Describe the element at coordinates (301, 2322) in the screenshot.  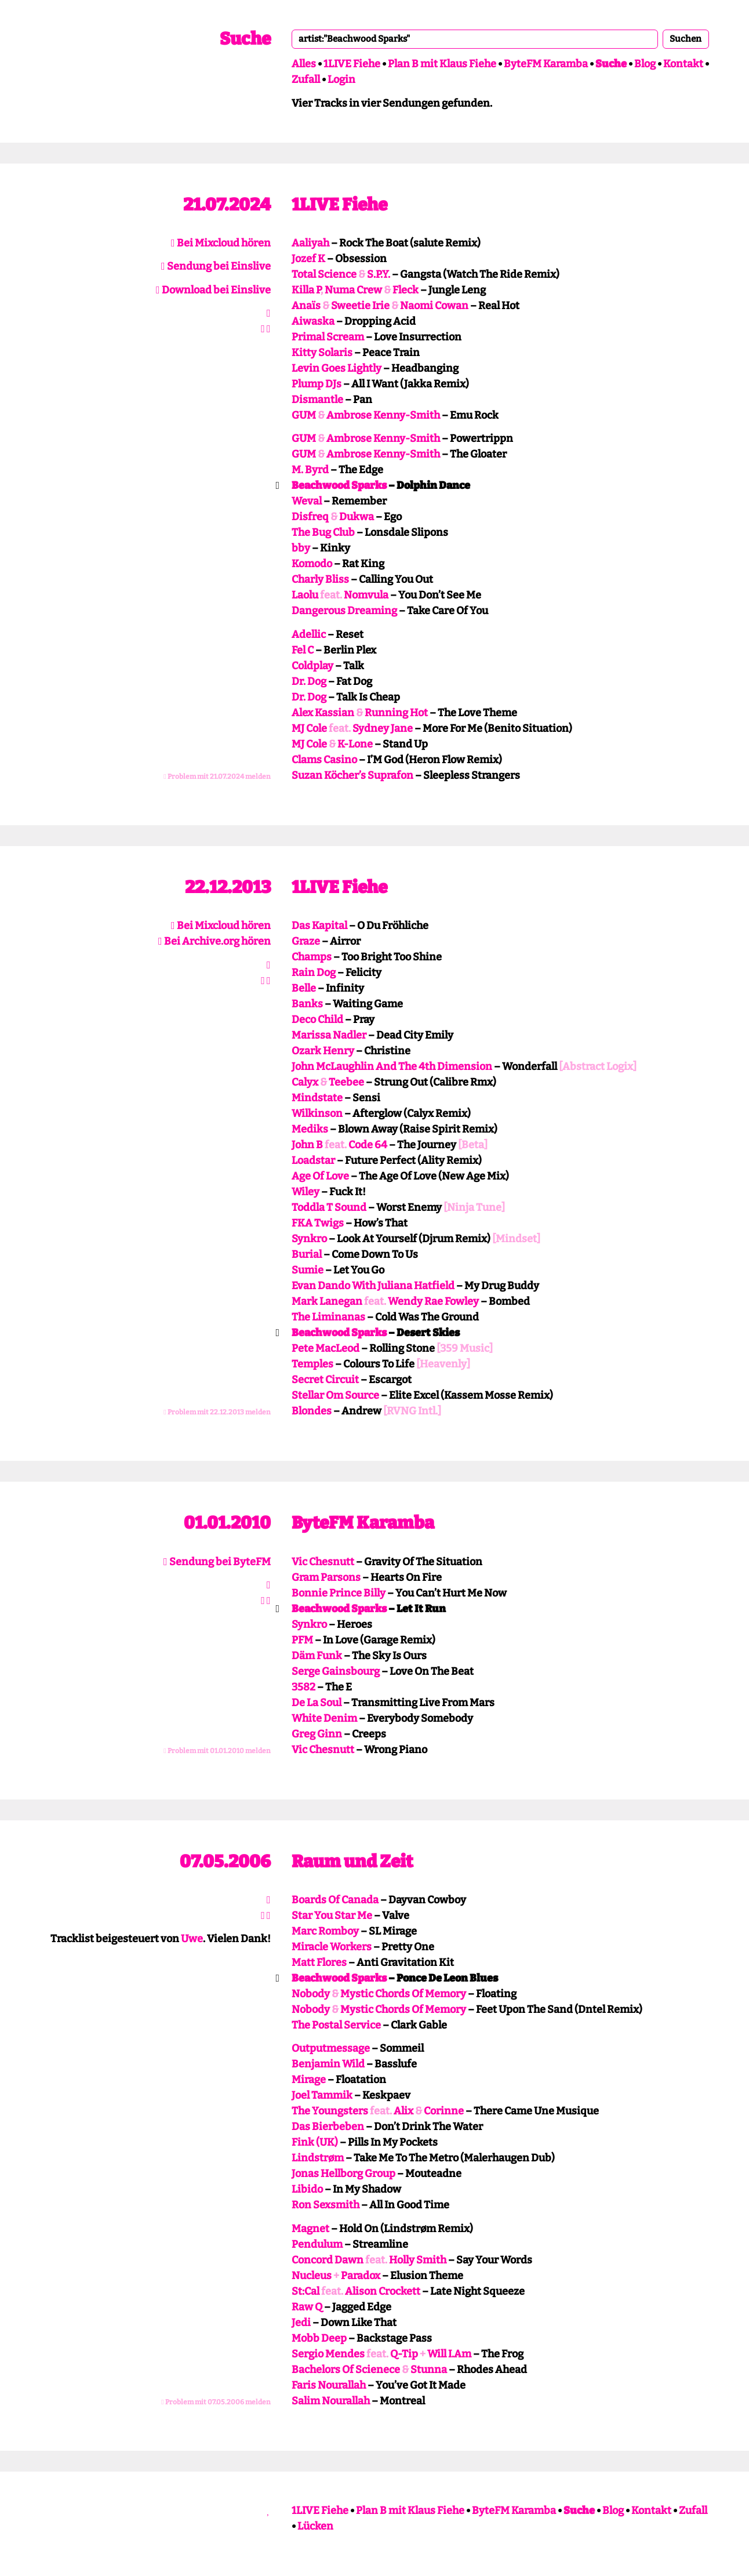
I see `Jedi` at that location.